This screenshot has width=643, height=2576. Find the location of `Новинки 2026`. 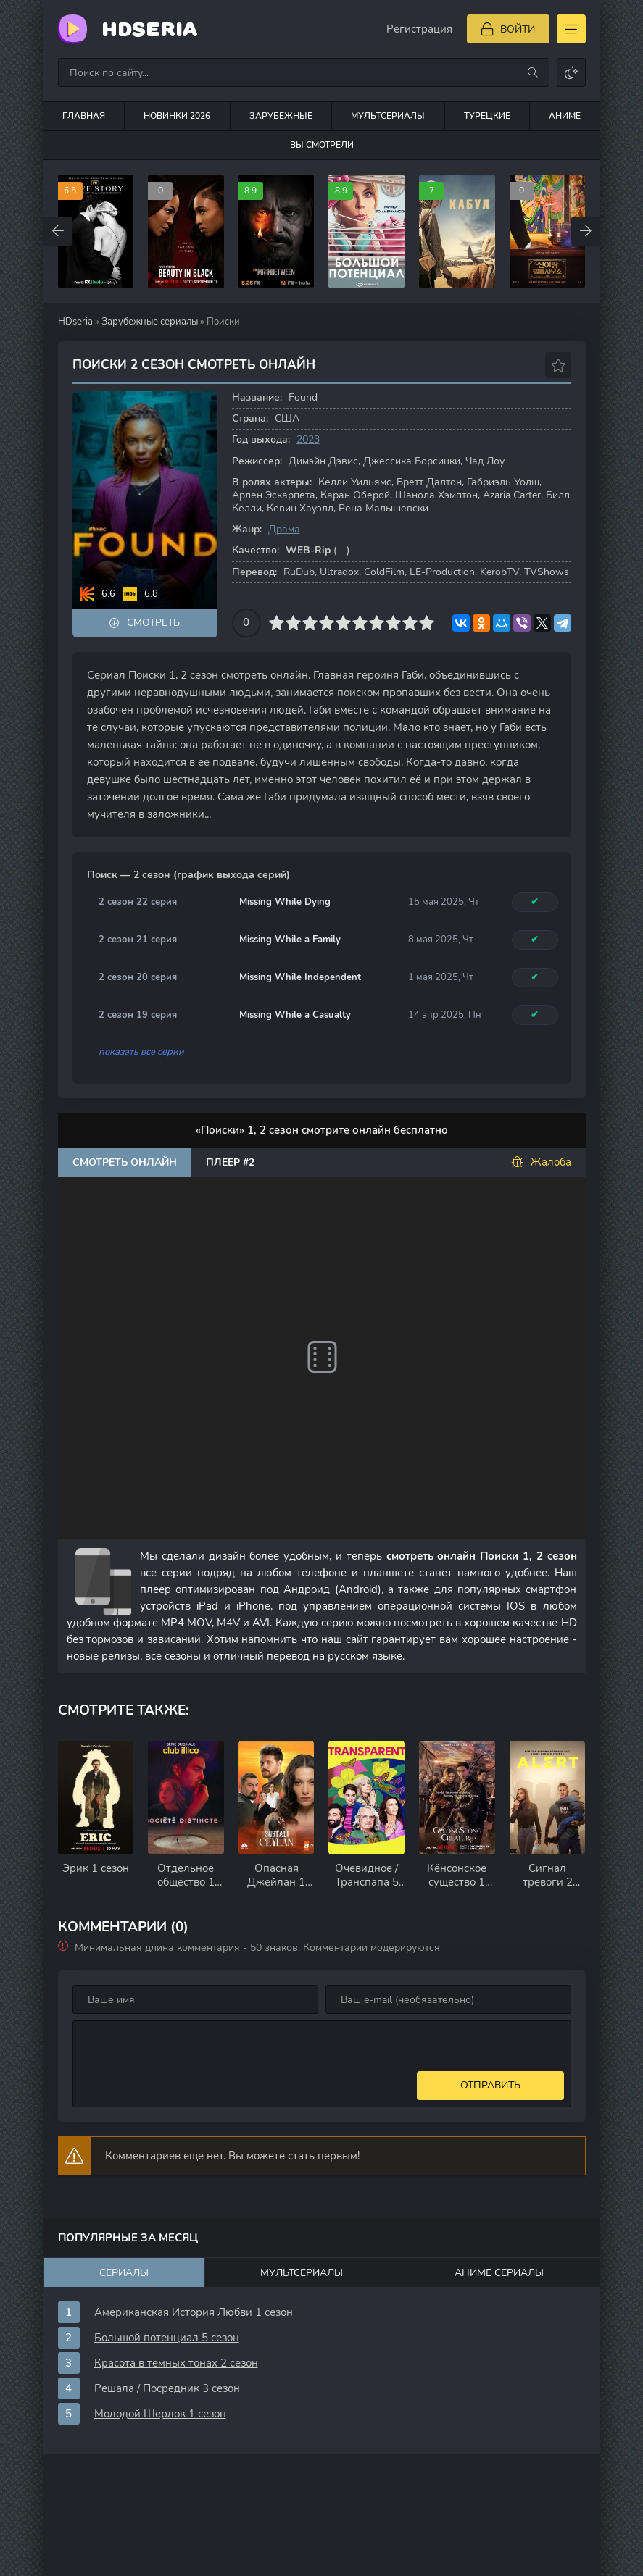

Новинки 2026 is located at coordinates (177, 116).